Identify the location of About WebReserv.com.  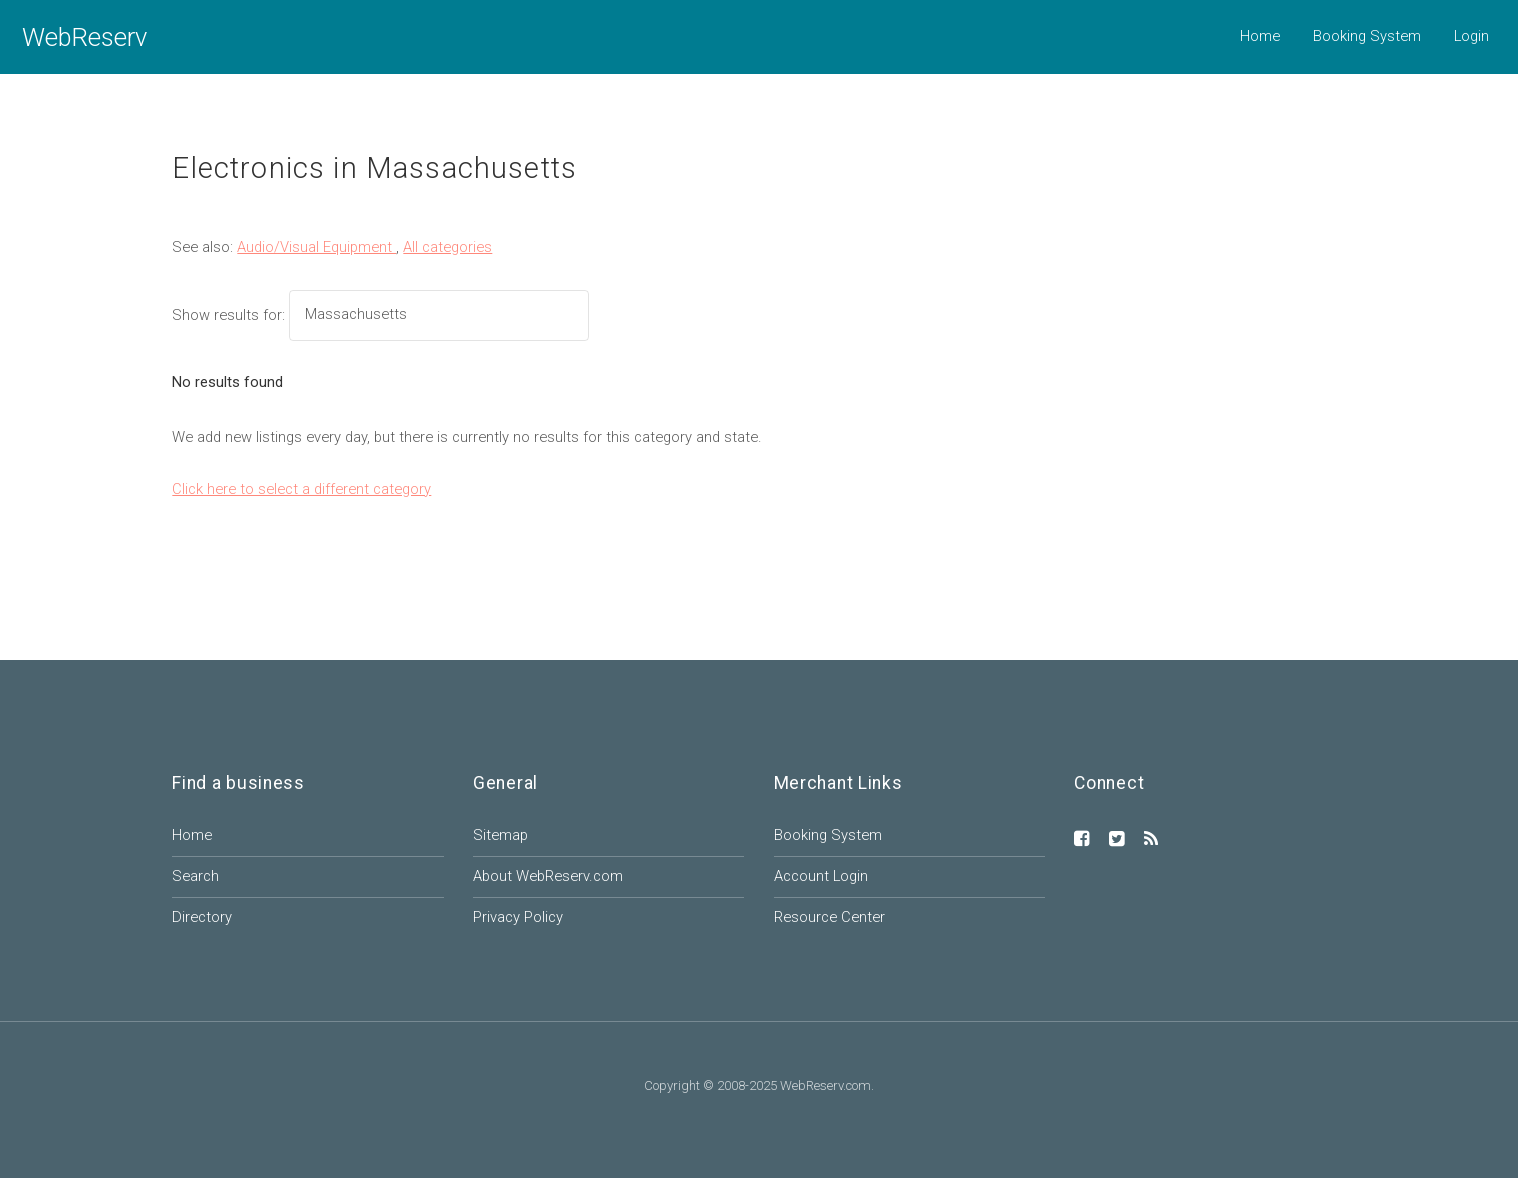
(548, 876).